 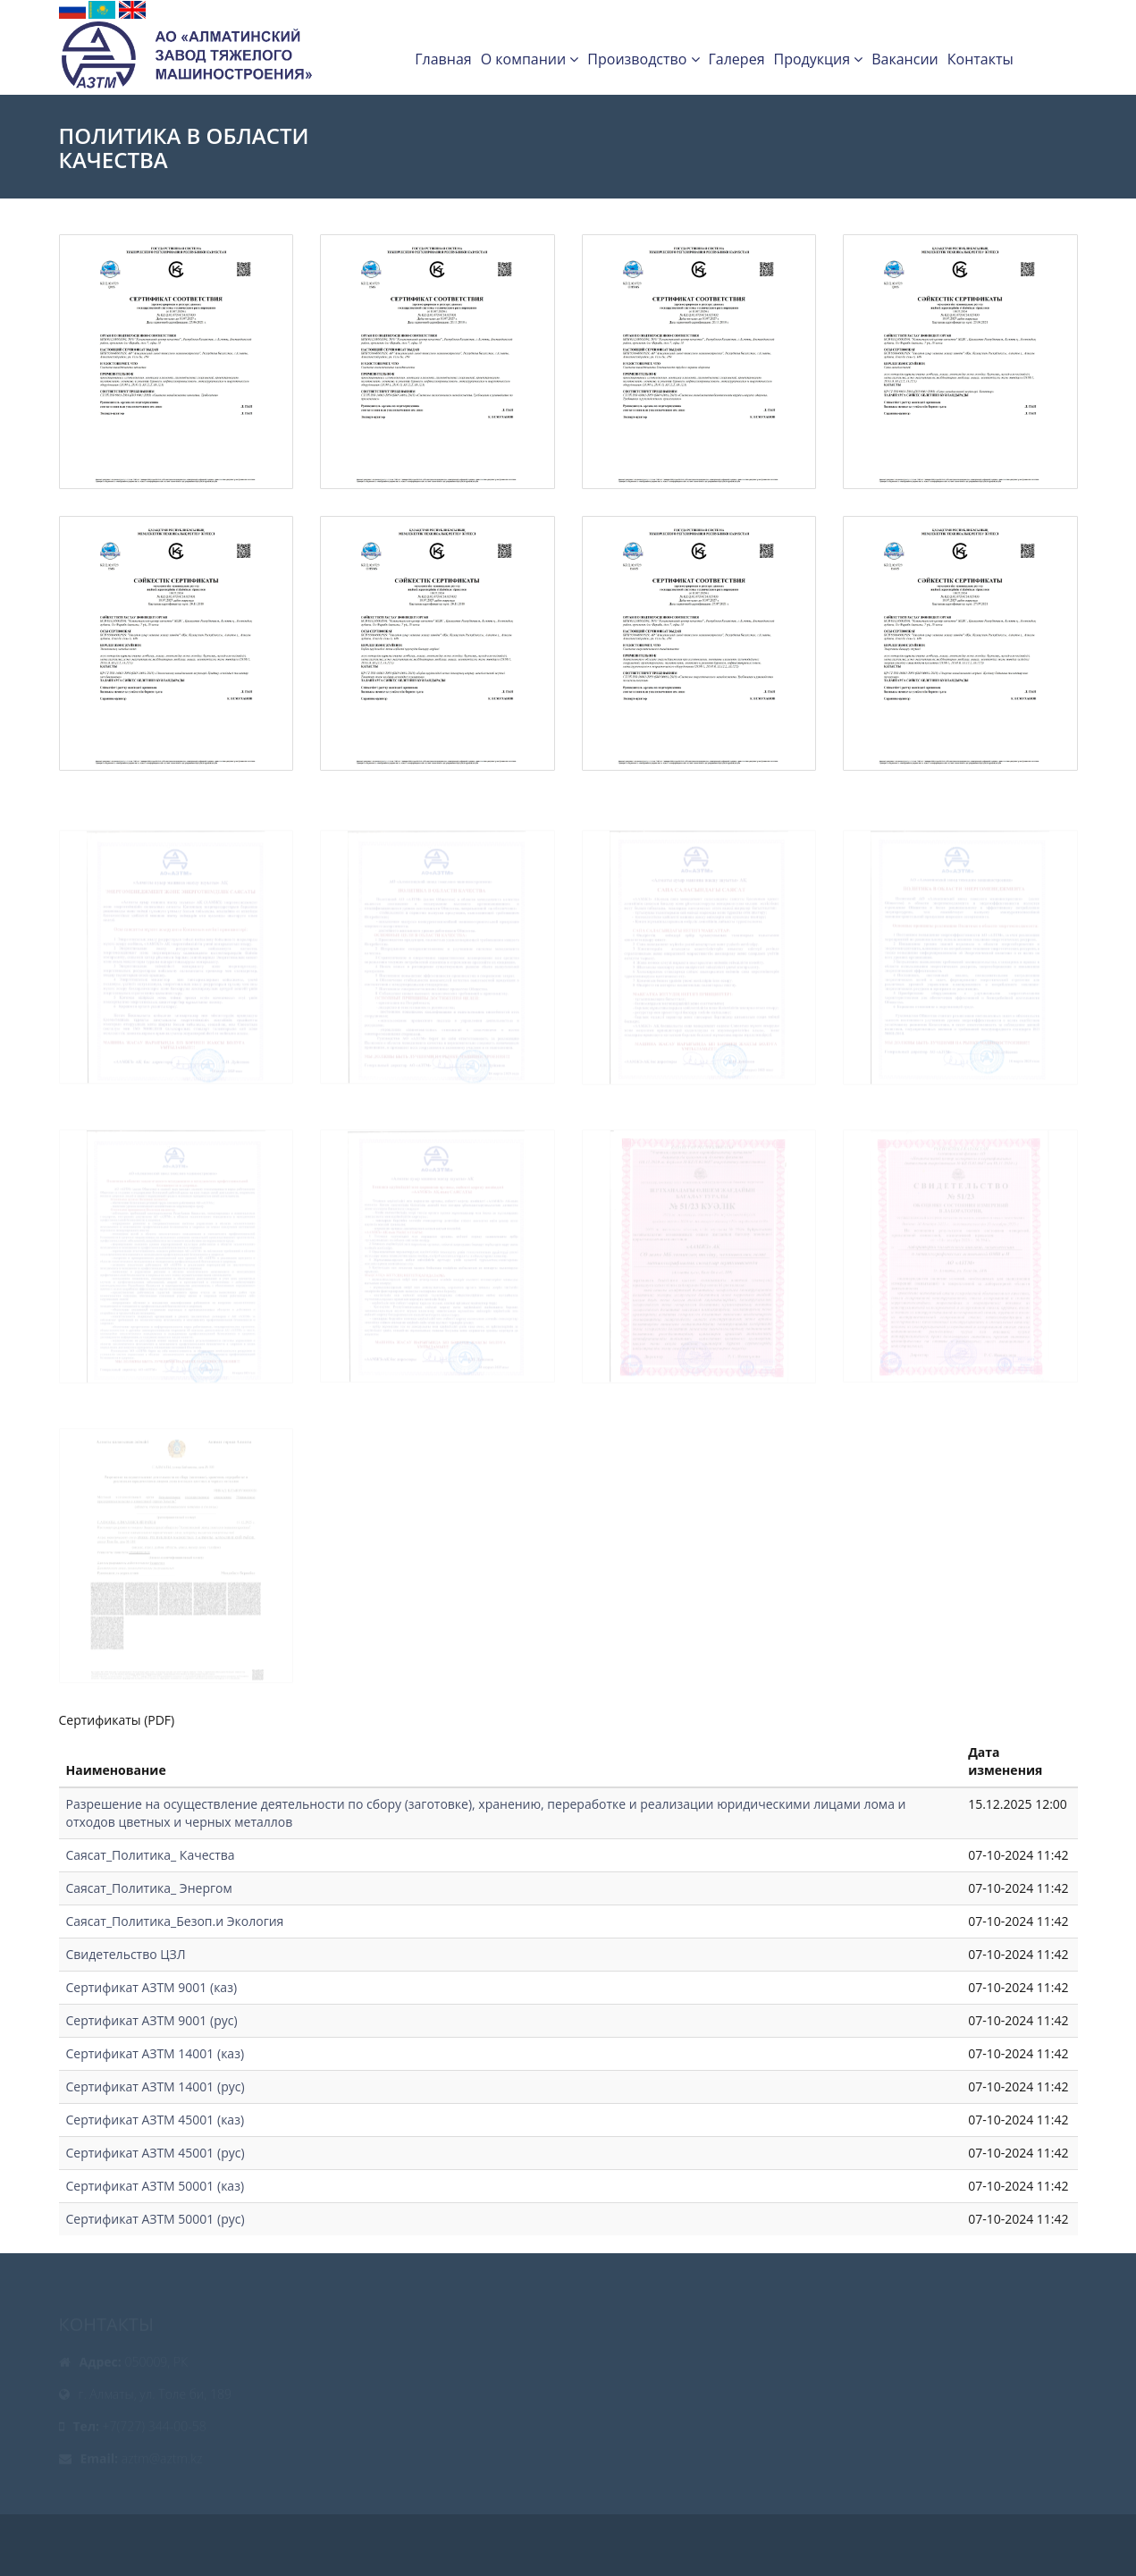 What do you see at coordinates (175, 1921) in the screenshot?
I see `Саясат_Политика_Безоп.и Экология` at bounding box center [175, 1921].